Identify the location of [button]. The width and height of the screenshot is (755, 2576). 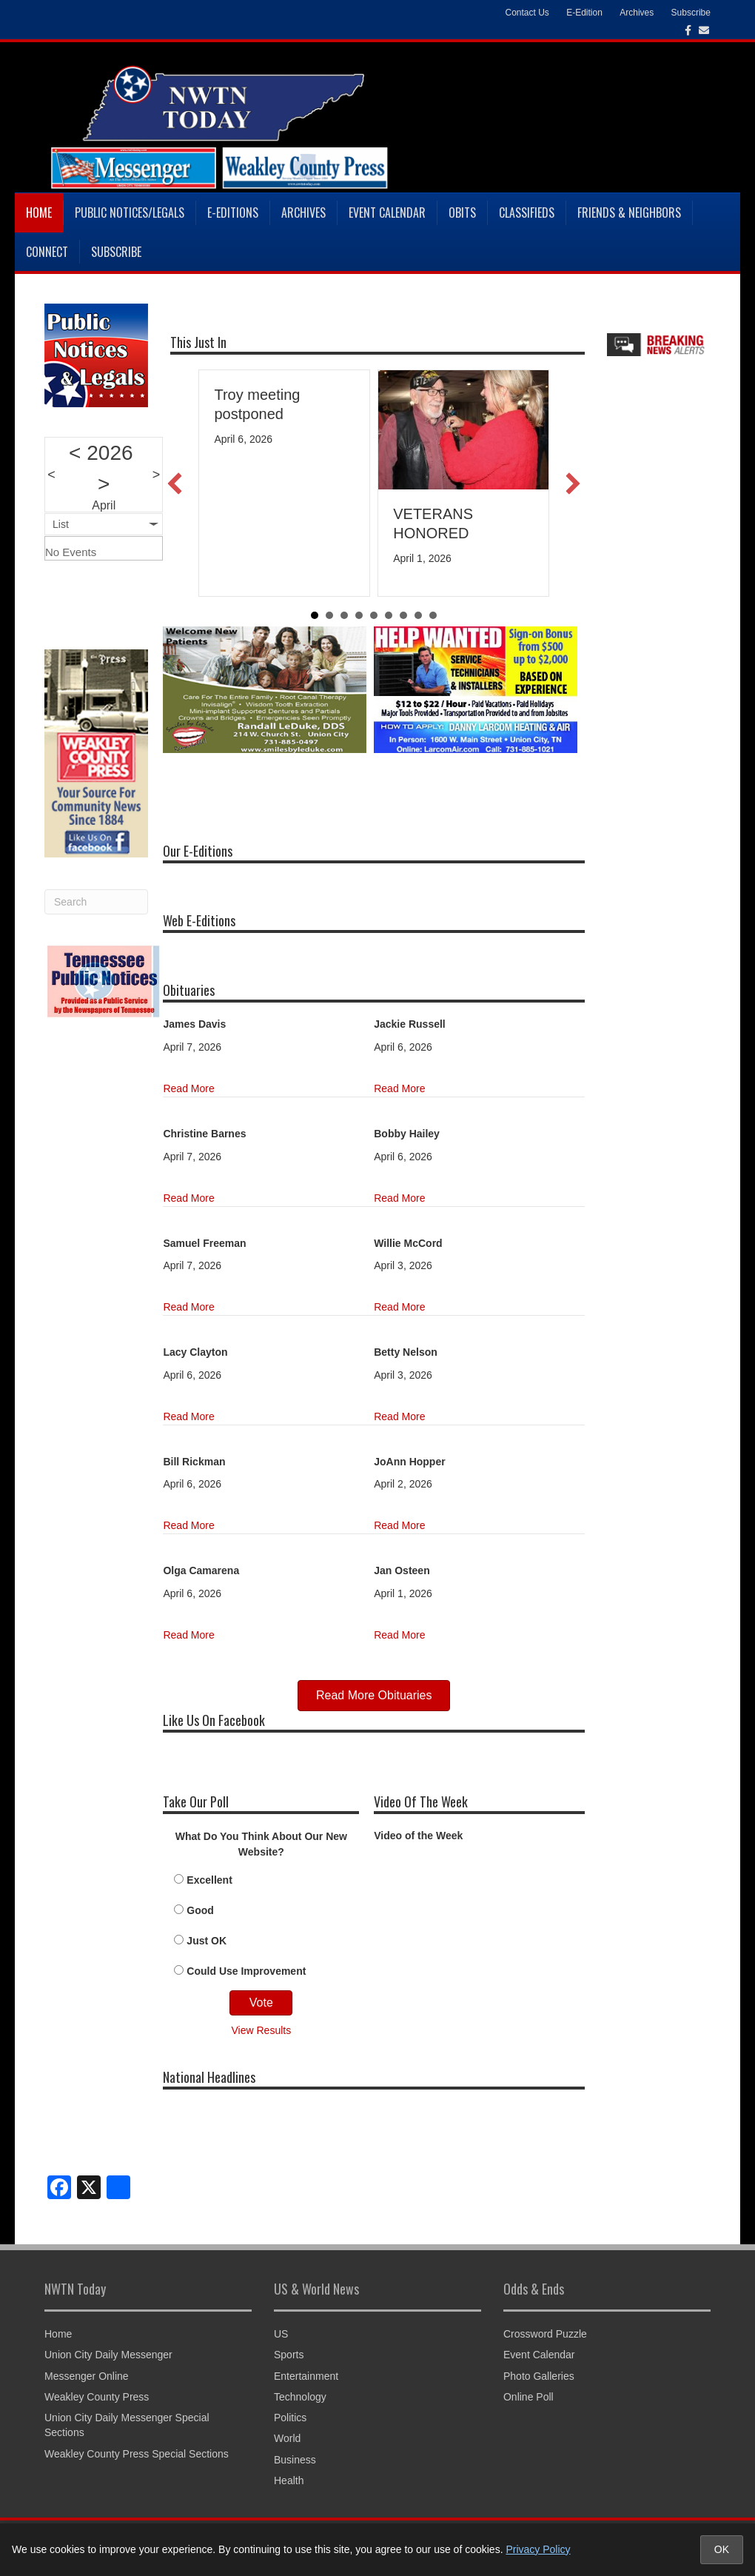
(175, 483).